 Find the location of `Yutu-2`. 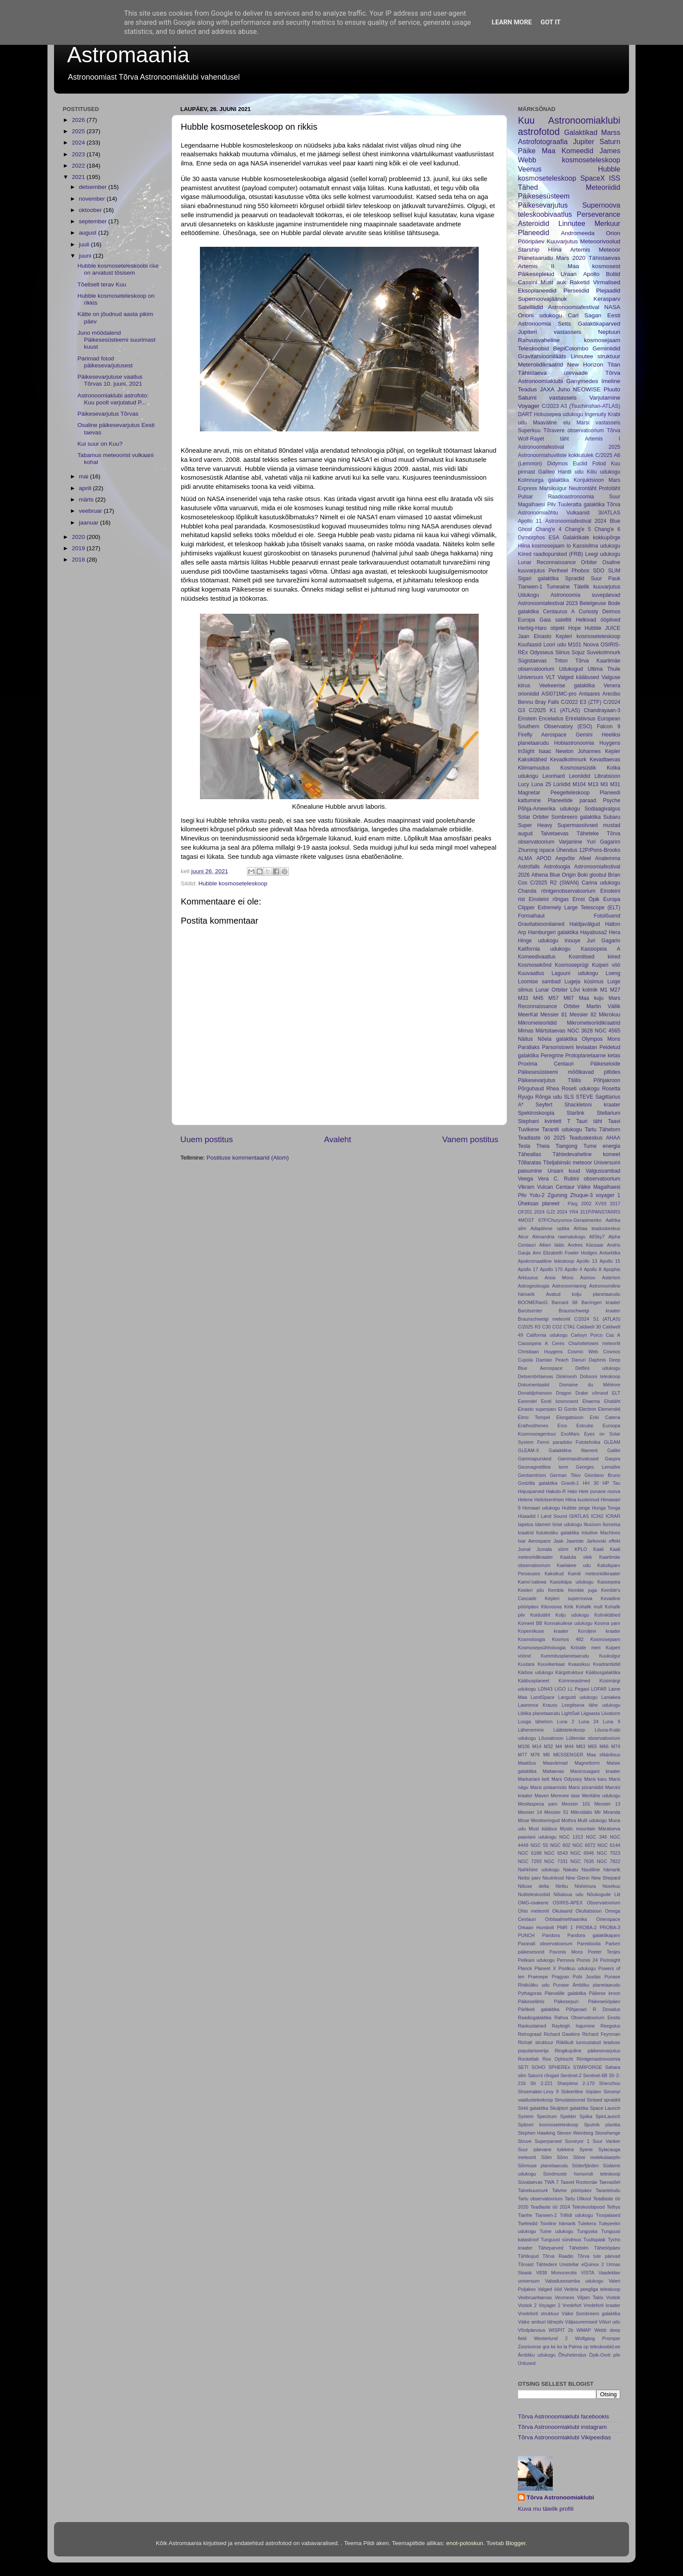

Yutu-2 is located at coordinates (536, 1195).